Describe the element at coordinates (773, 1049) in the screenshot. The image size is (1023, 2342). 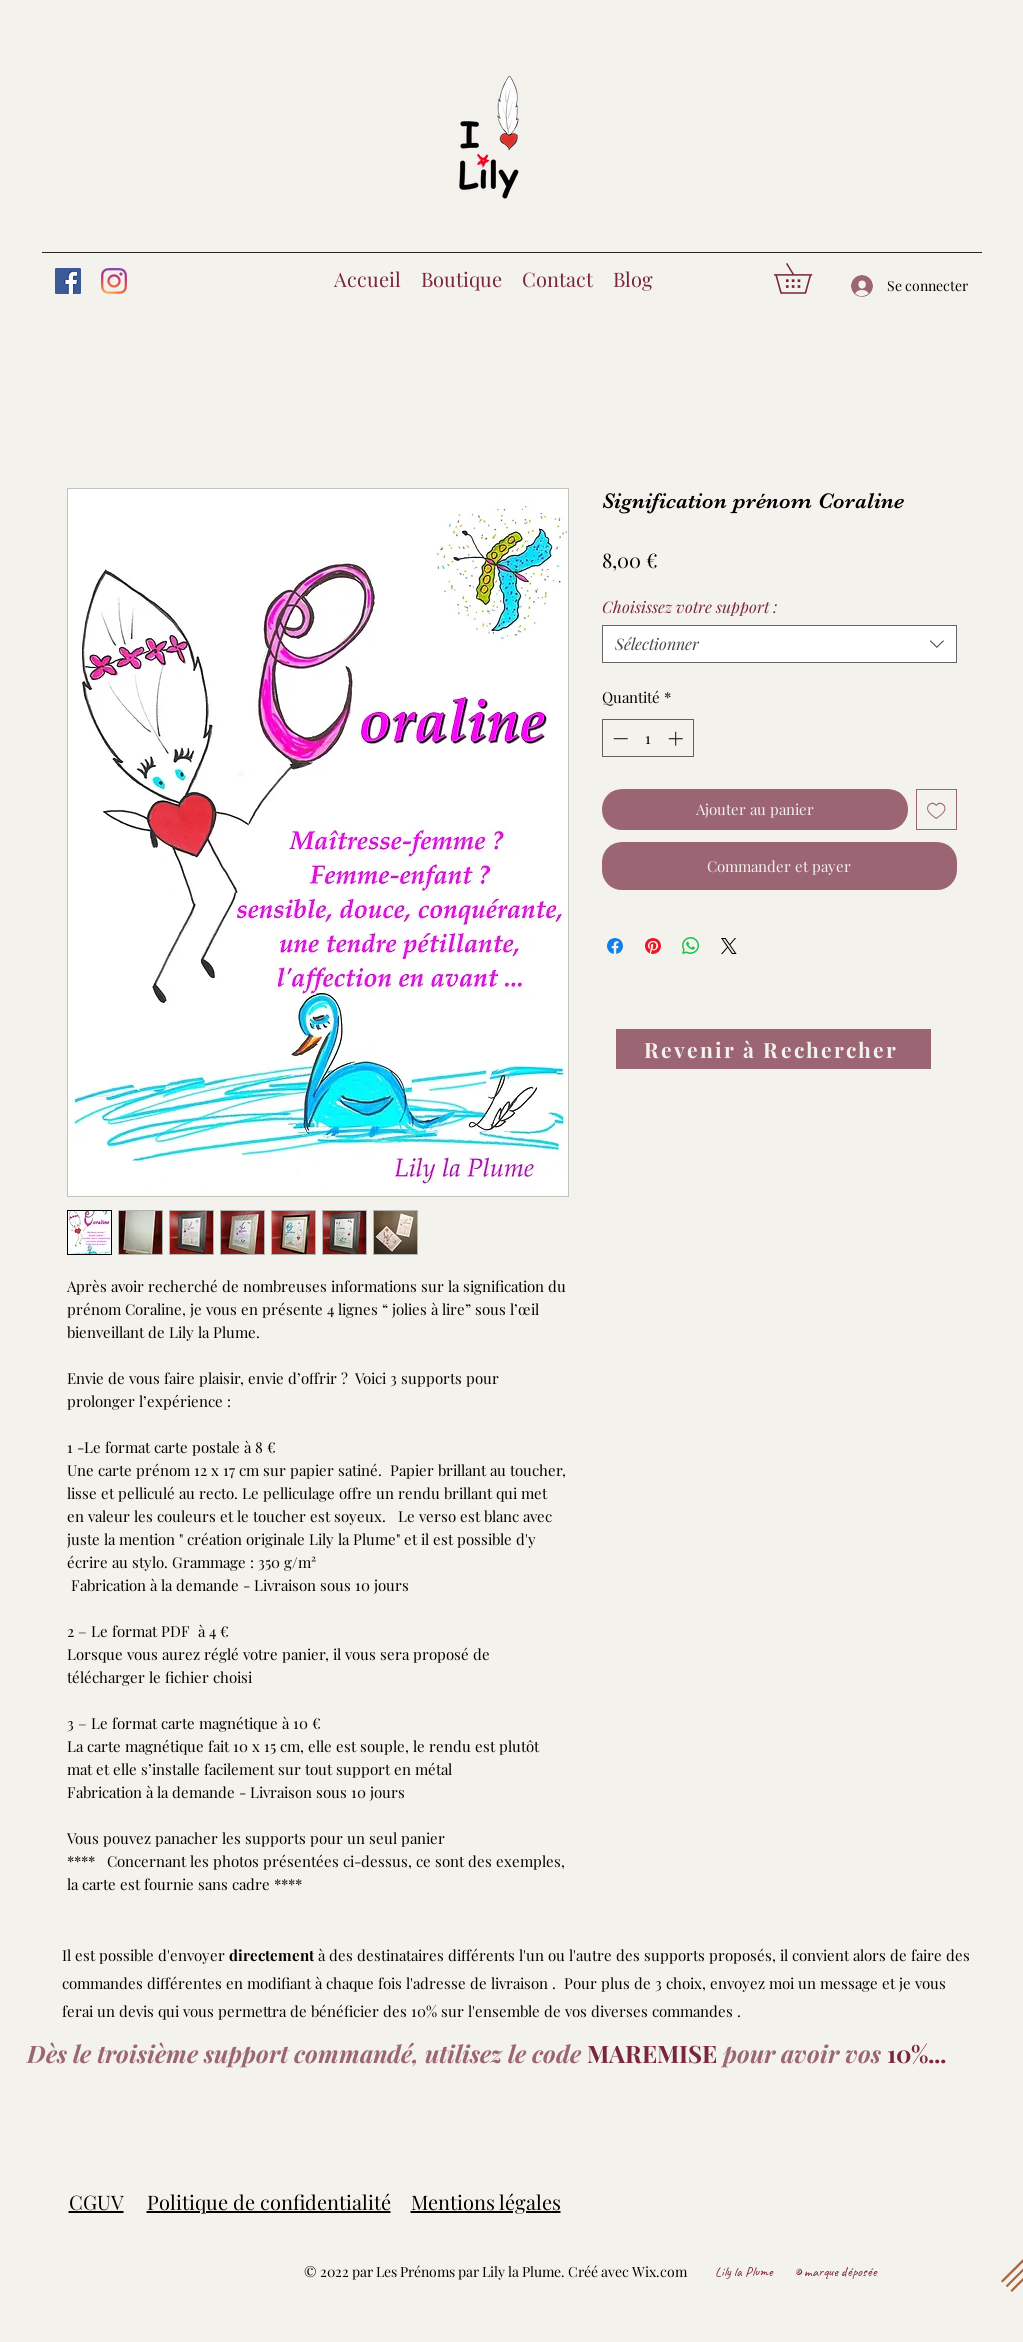
I see `[Revenir à Rechercher]` at that location.